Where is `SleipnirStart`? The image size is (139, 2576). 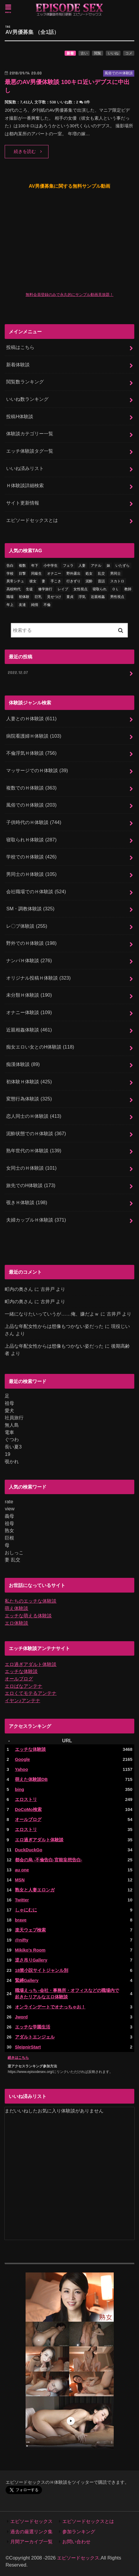
SleipnirStart is located at coordinates (28, 2047).